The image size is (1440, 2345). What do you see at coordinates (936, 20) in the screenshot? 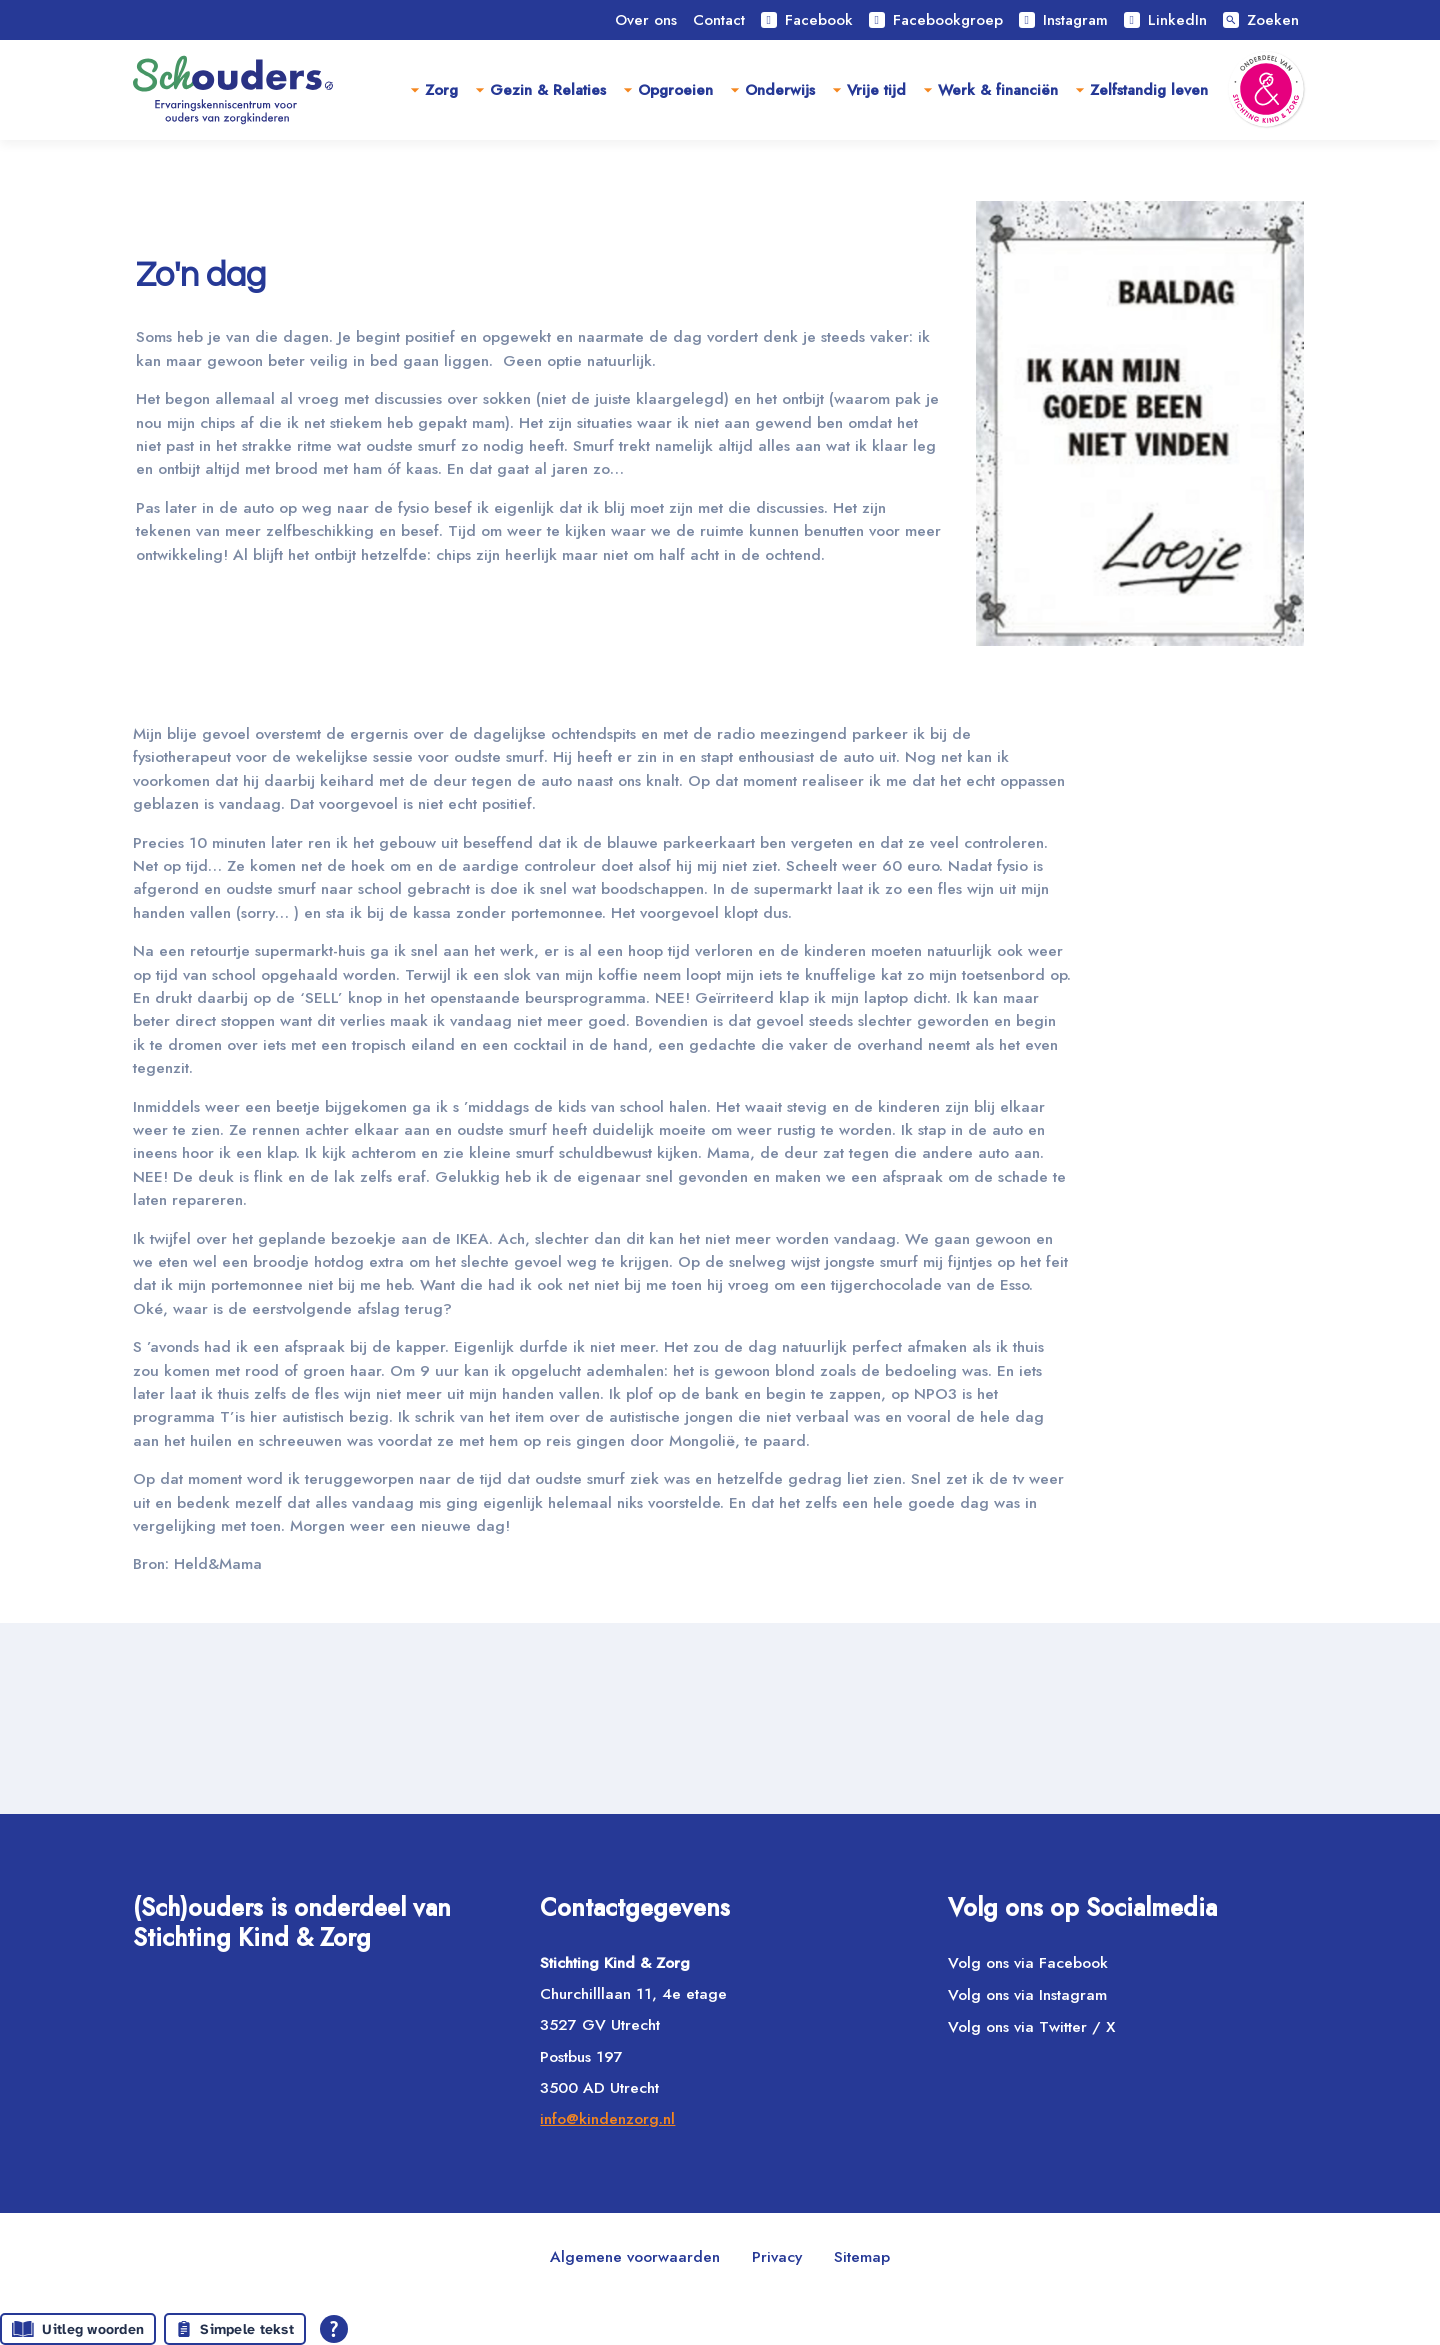
I see `Facebookgroep` at bounding box center [936, 20].